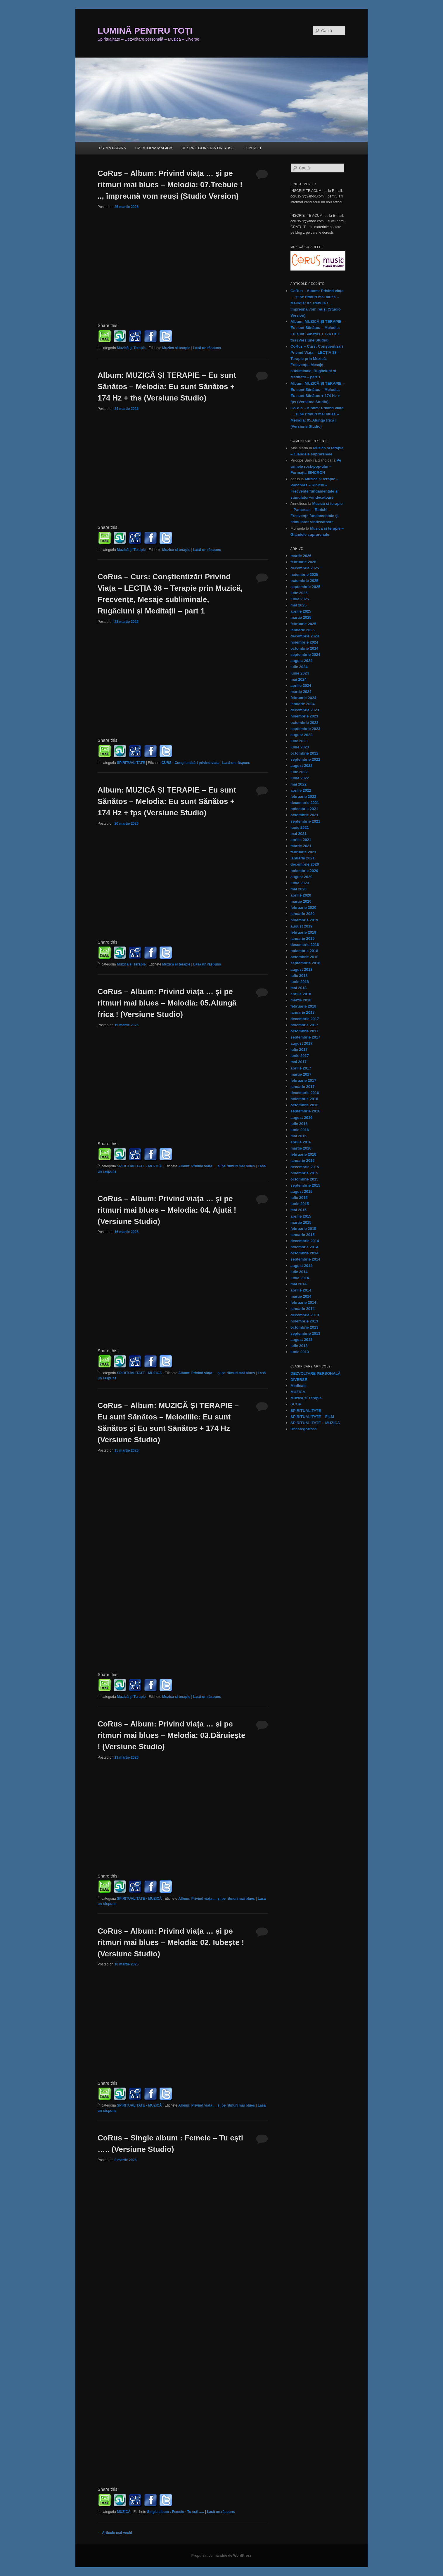  I want to click on aprilie 2016, so click(300, 1142).